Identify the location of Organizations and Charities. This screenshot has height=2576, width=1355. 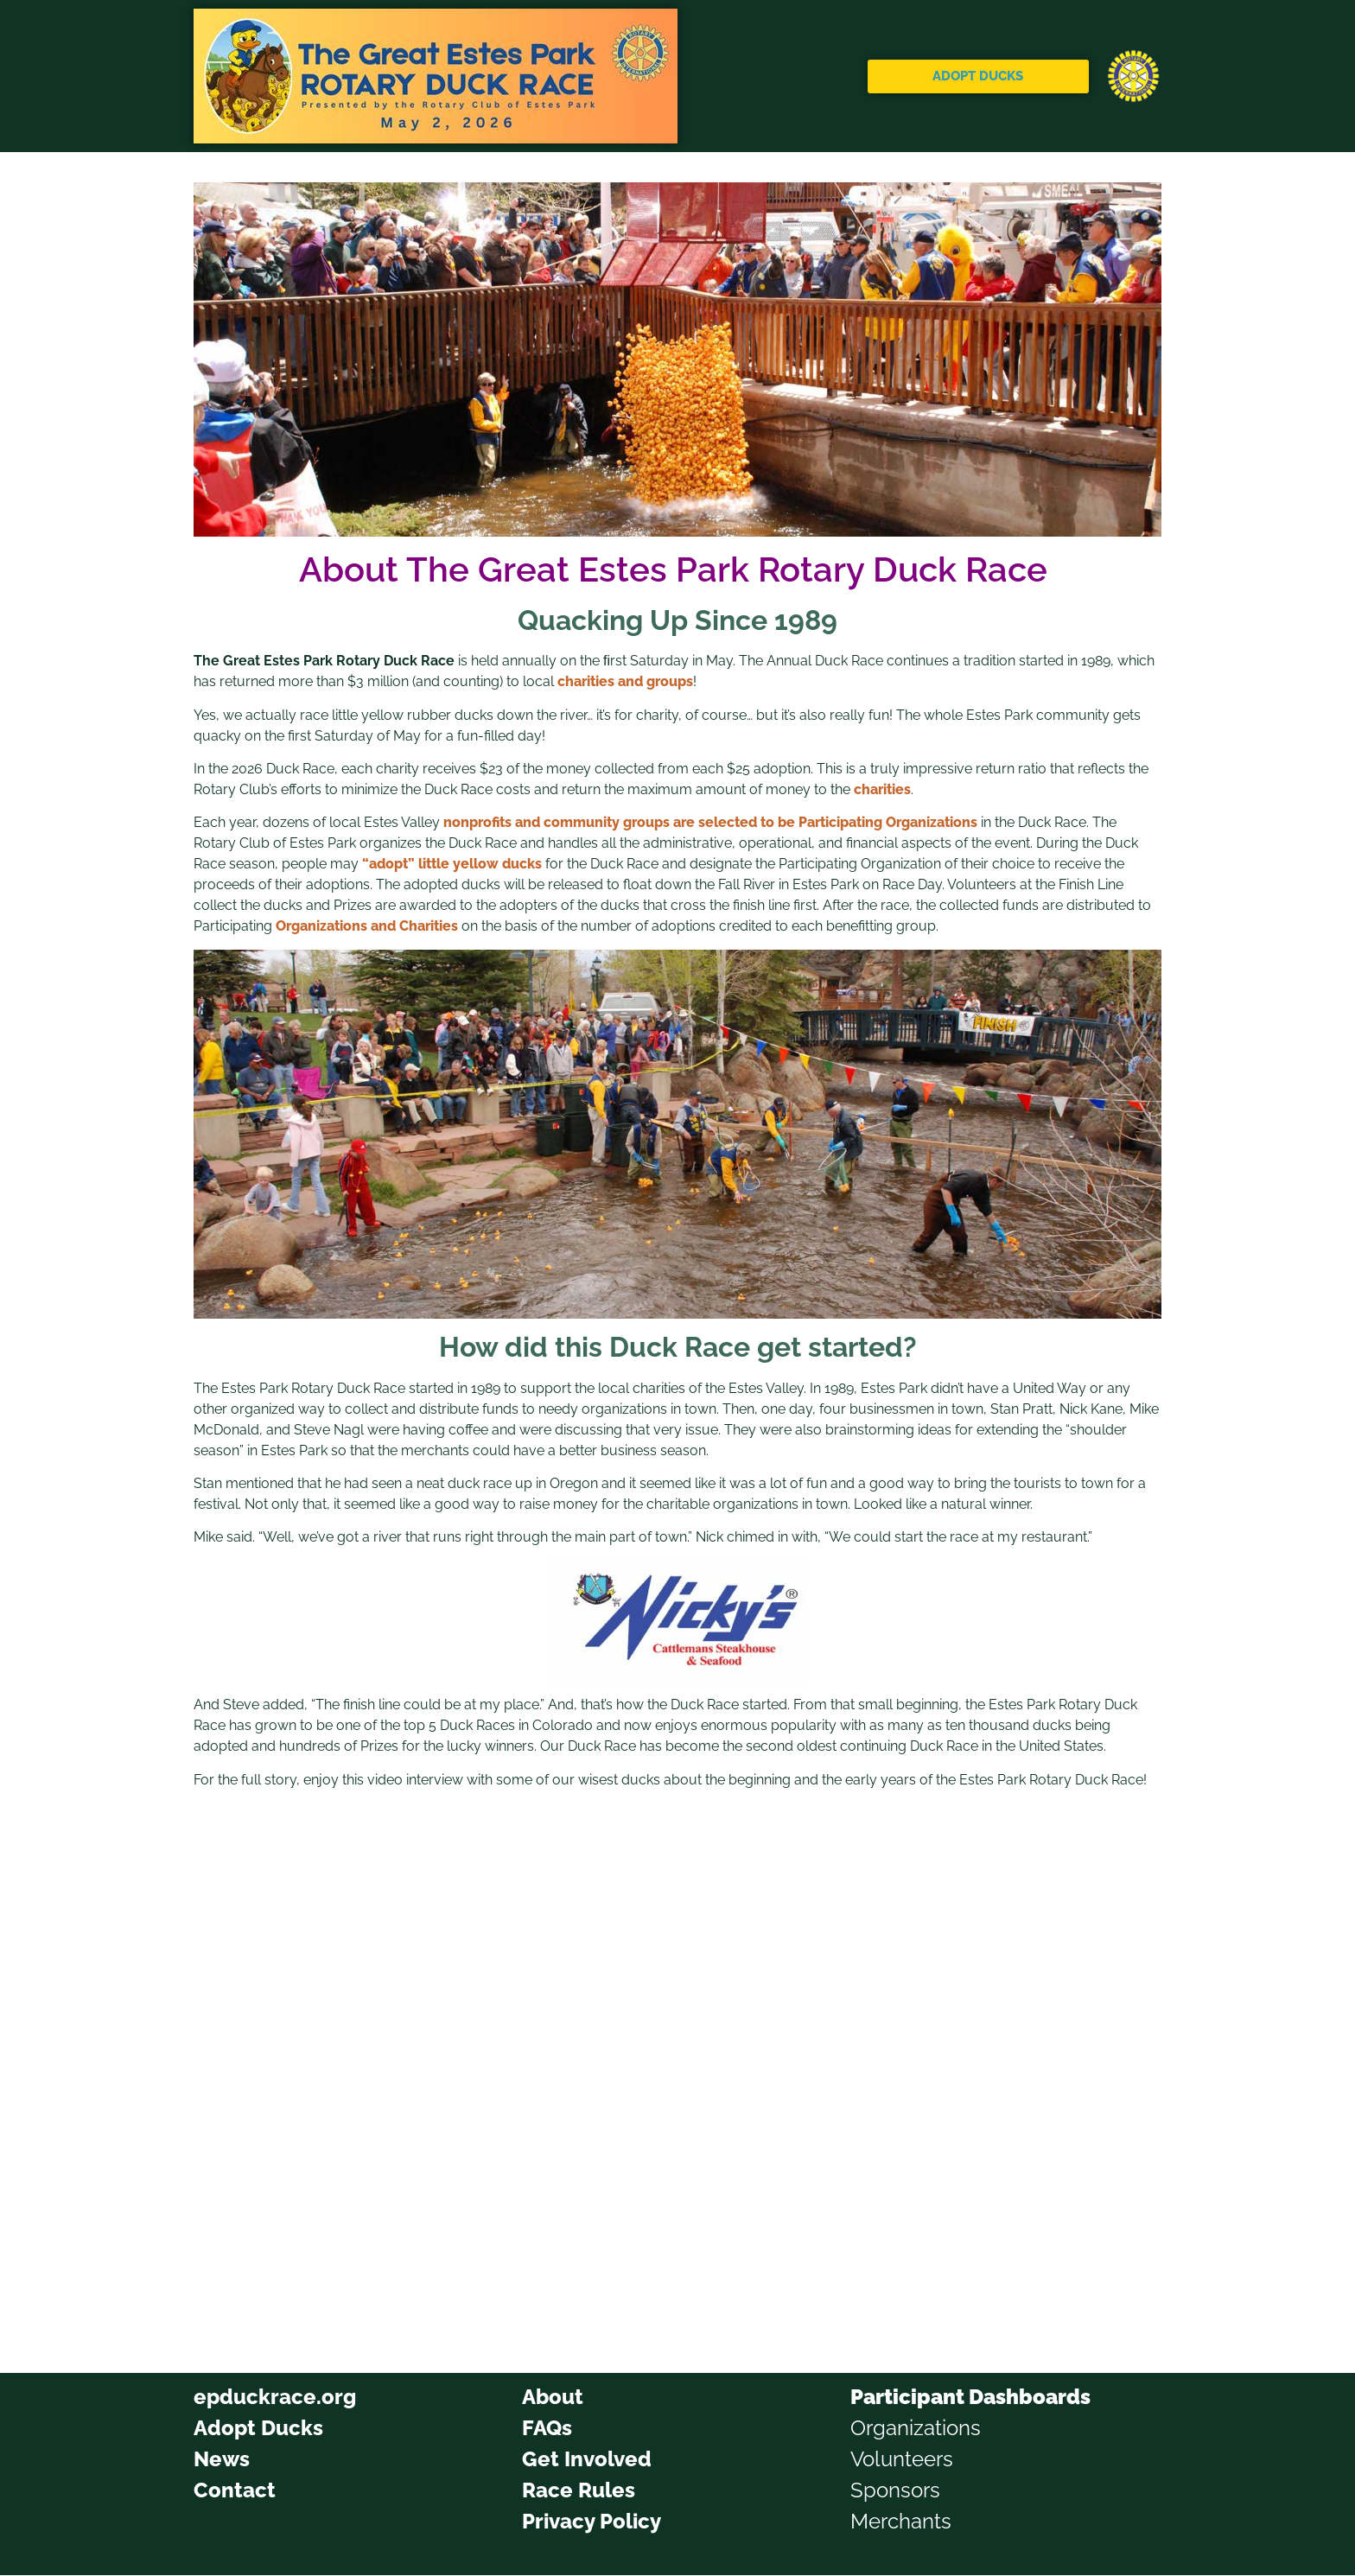
(367, 926).